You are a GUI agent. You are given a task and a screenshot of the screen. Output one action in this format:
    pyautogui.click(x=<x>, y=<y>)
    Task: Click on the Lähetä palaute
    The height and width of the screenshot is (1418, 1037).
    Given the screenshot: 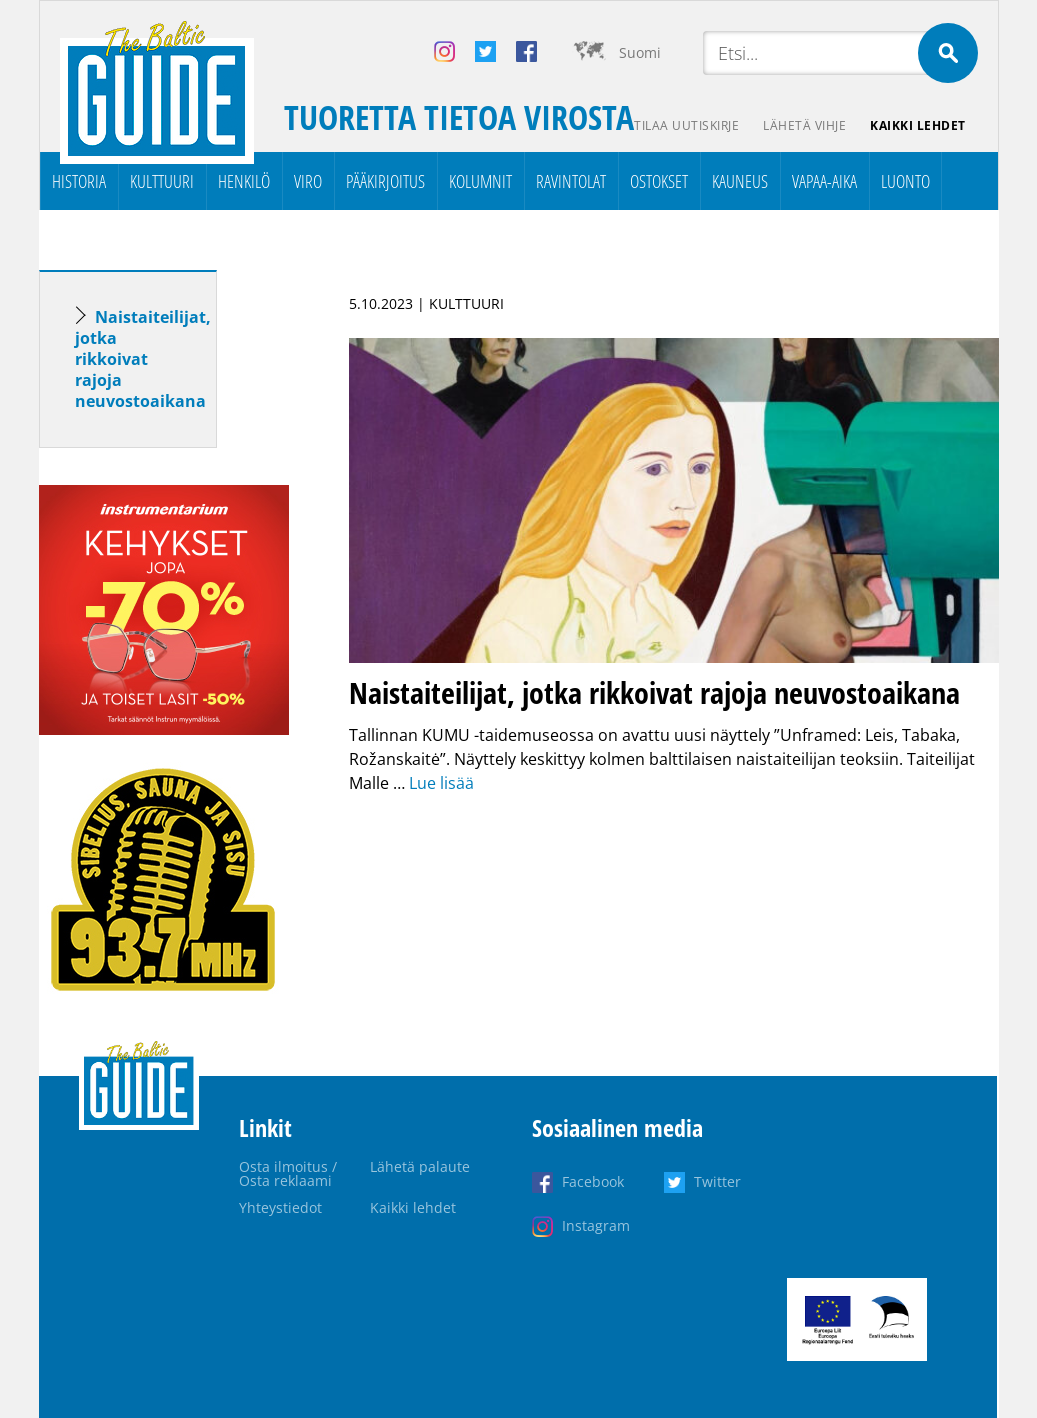 What is the action you would take?
    pyautogui.click(x=420, y=1166)
    